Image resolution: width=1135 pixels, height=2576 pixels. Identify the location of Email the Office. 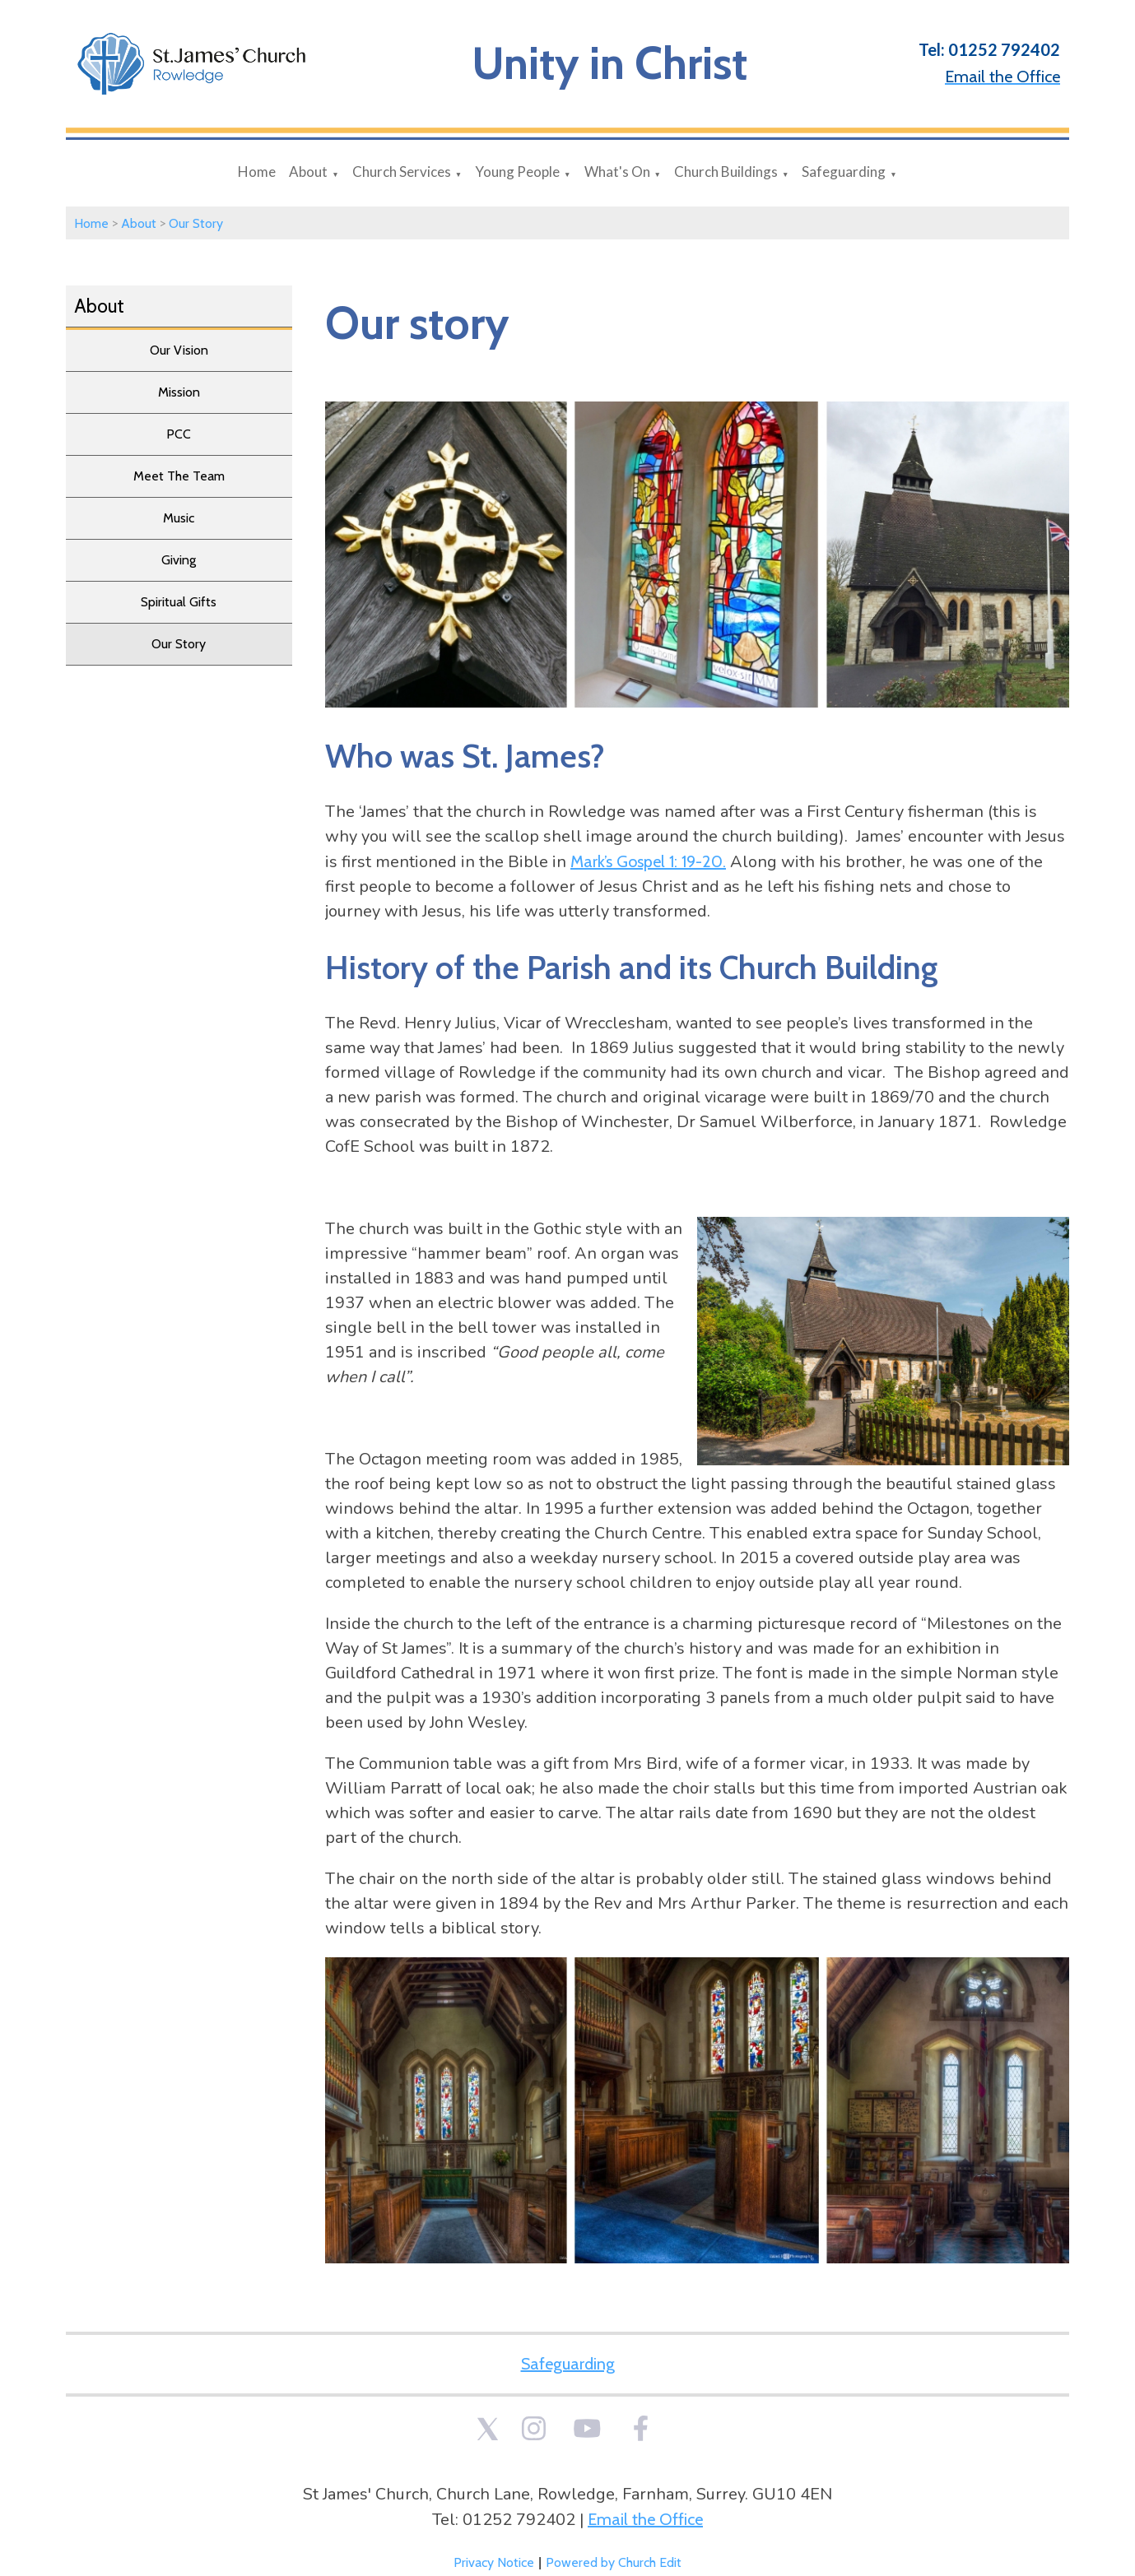
(645, 2519).